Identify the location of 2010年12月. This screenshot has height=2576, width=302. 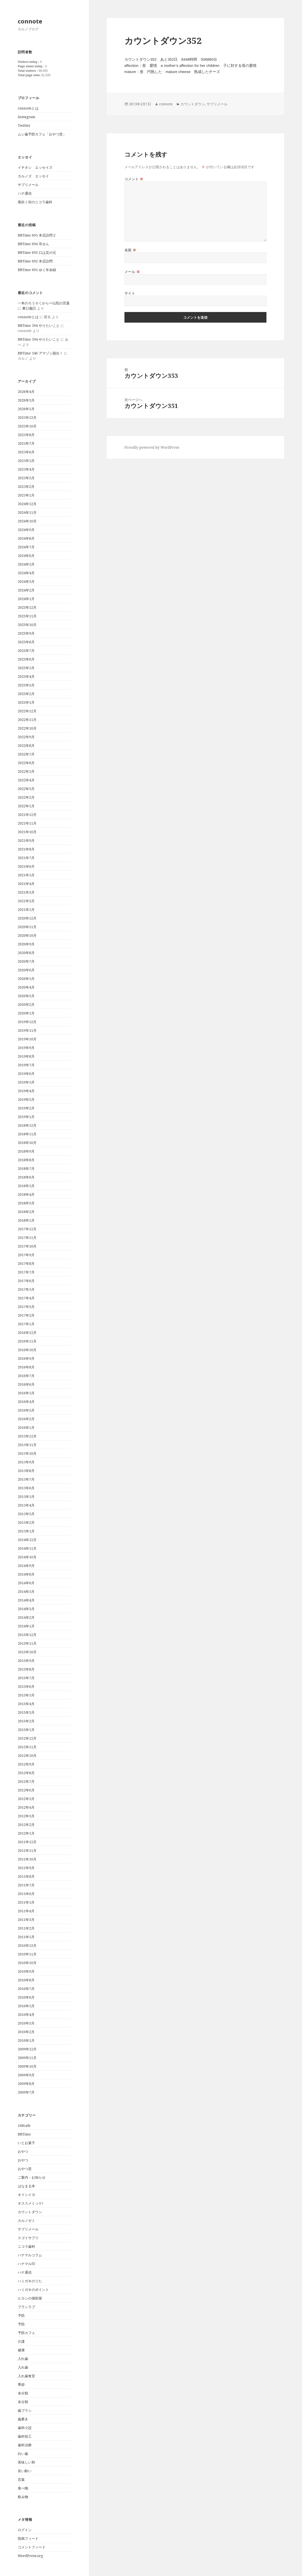
(27, 1945).